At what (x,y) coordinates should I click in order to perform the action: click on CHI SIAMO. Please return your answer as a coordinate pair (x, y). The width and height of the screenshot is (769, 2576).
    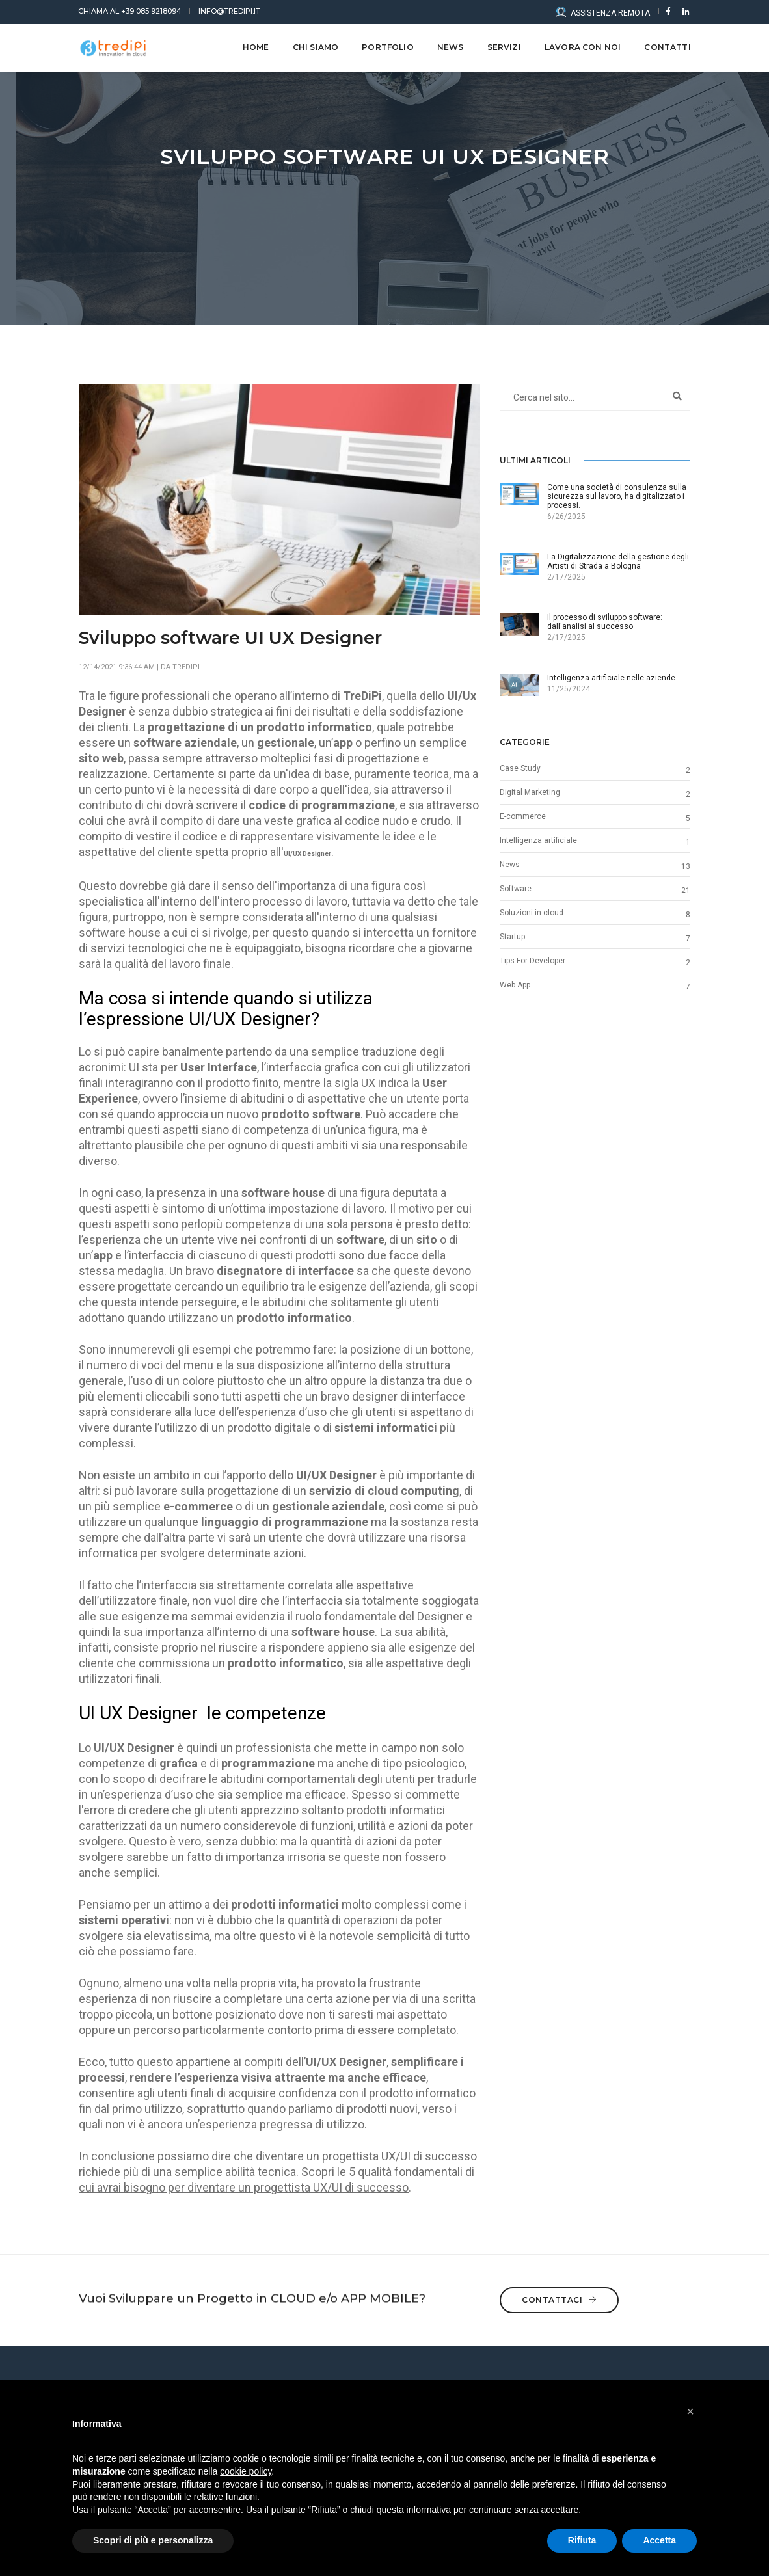
    Looking at the image, I should click on (315, 46).